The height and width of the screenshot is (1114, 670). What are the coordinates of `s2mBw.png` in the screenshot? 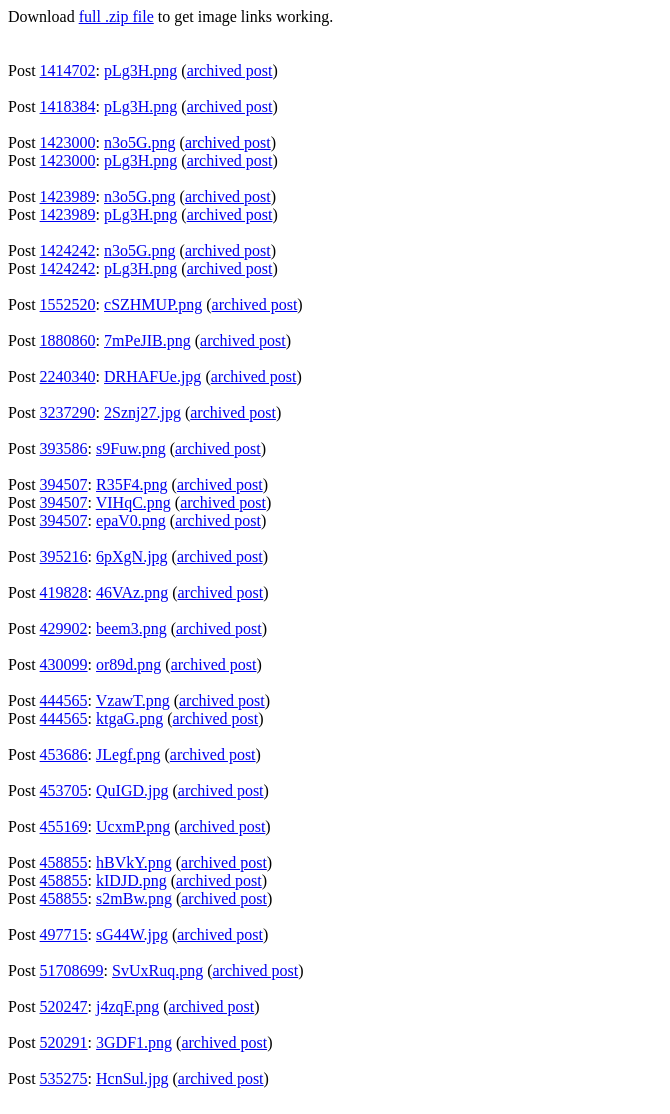 It's located at (134, 898).